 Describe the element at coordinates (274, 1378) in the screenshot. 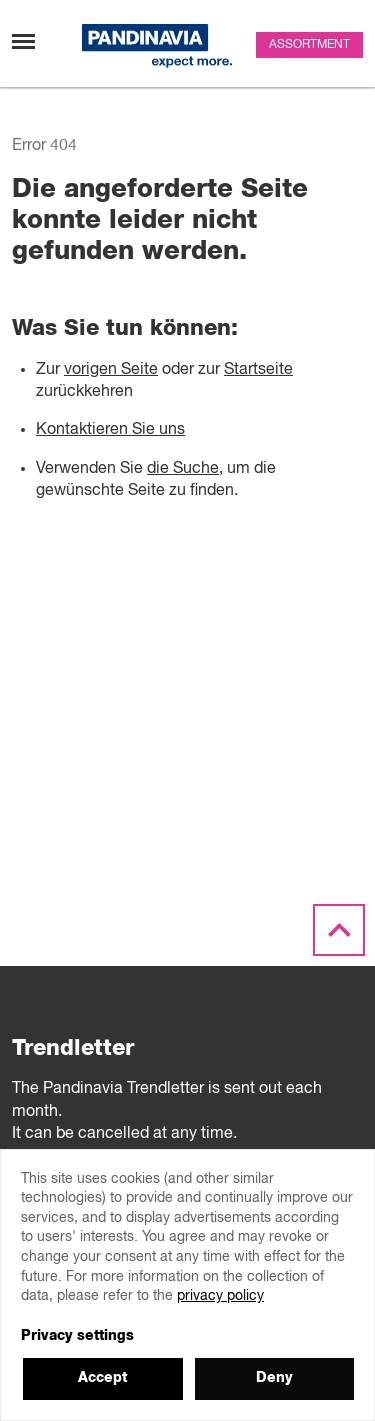

I see `Deny` at that location.